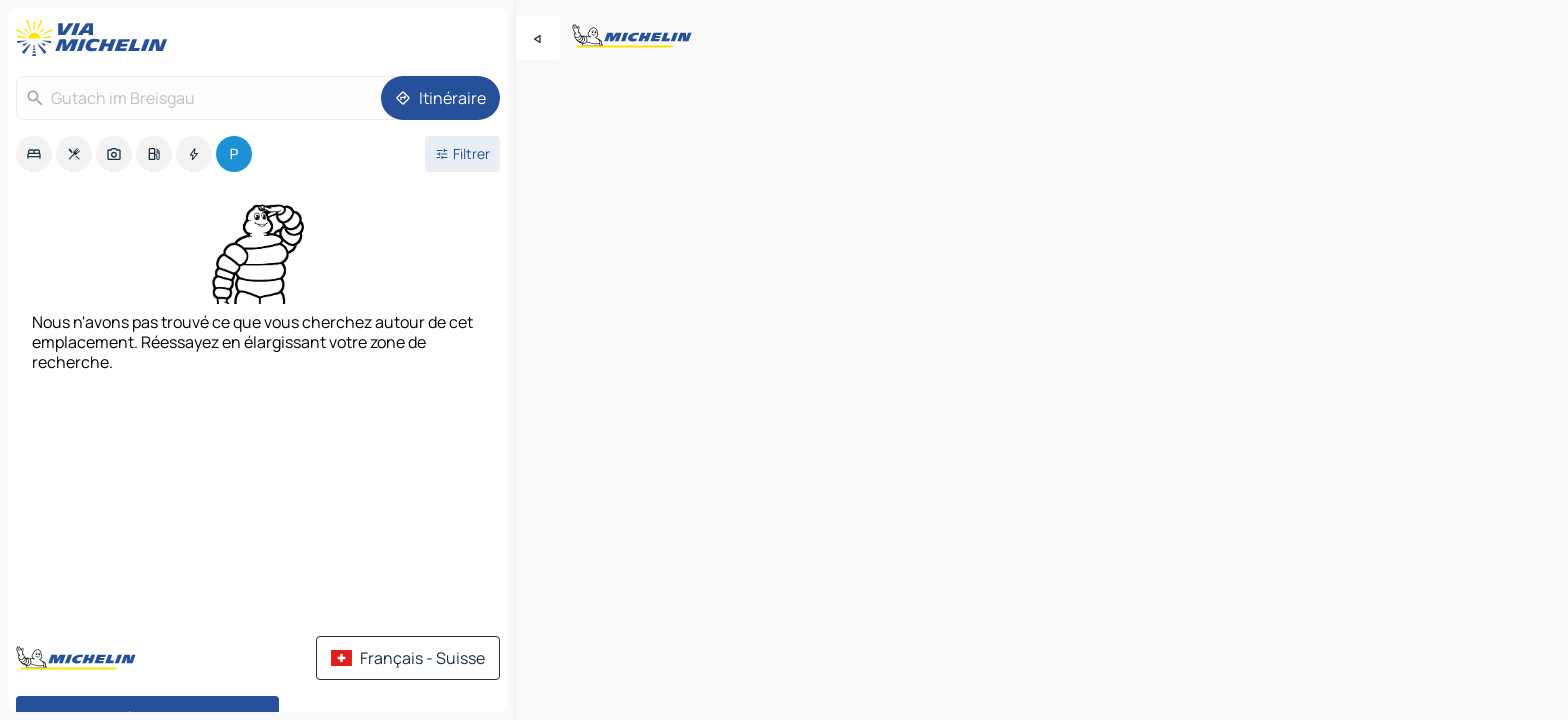 The width and height of the screenshot is (1568, 720). Describe the element at coordinates (462, 154) in the screenshot. I see `[Ouvrir les filtres]` at that location.